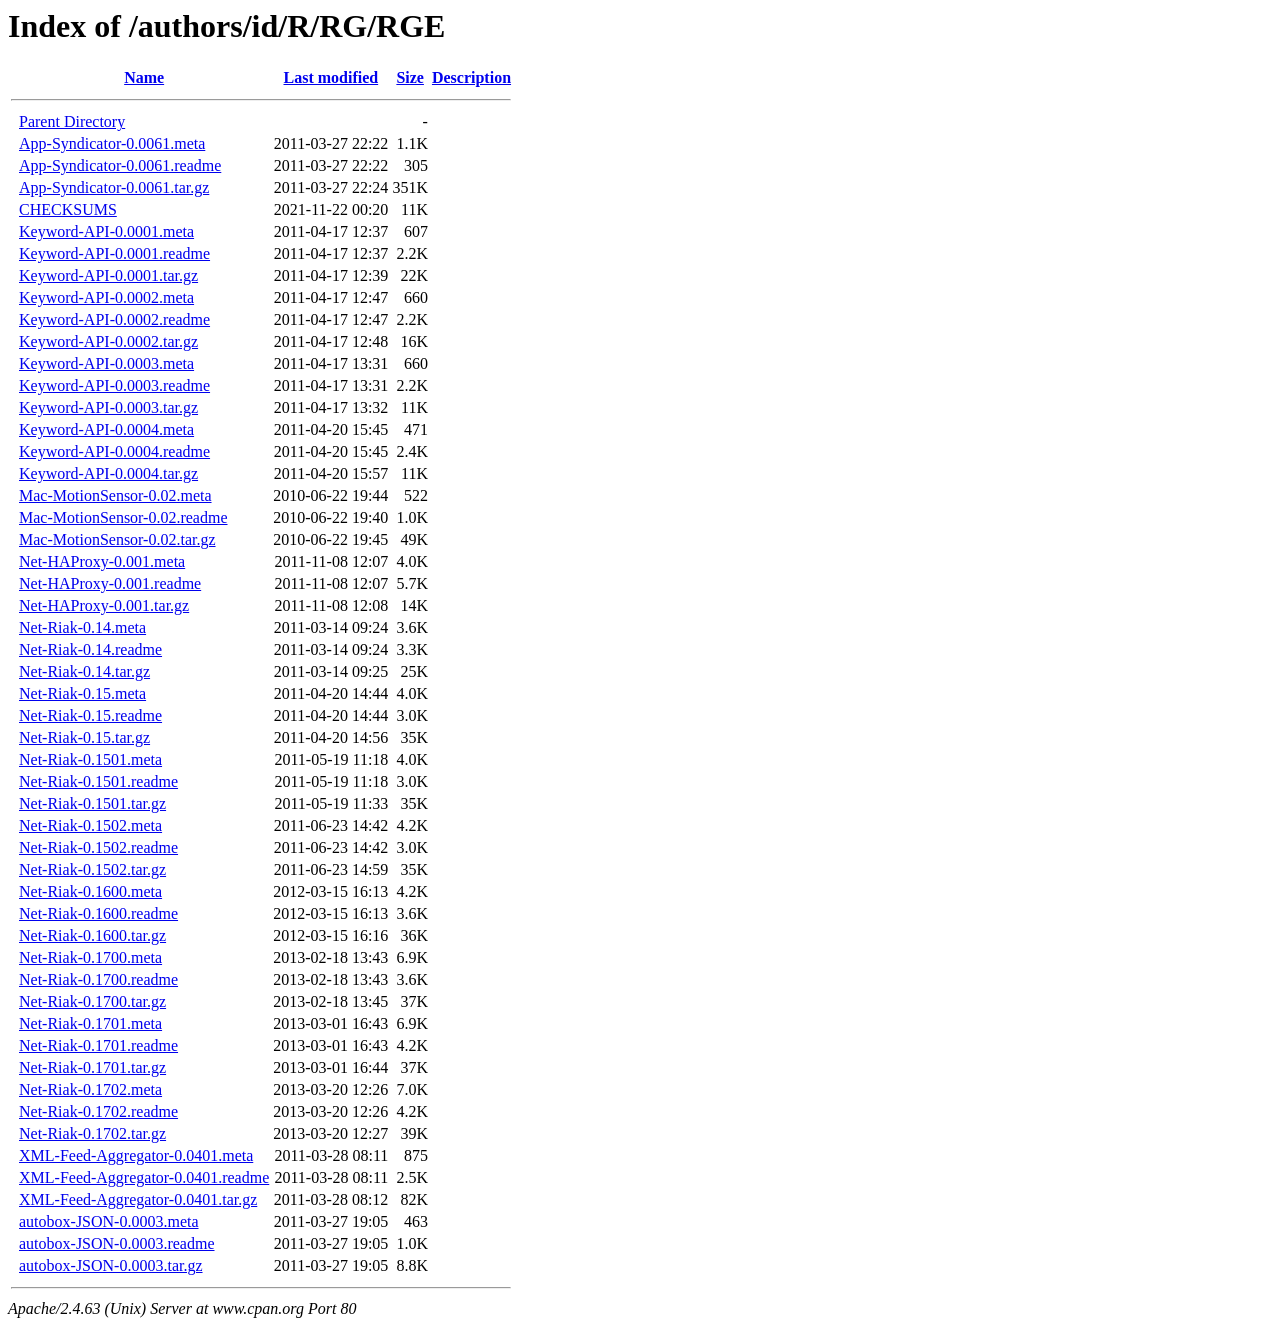 Image resolution: width=1280 pixels, height=1326 pixels. Describe the element at coordinates (123, 517) in the screenshot. I see `Mac-MotionSensor-0.02.readme` at that location.